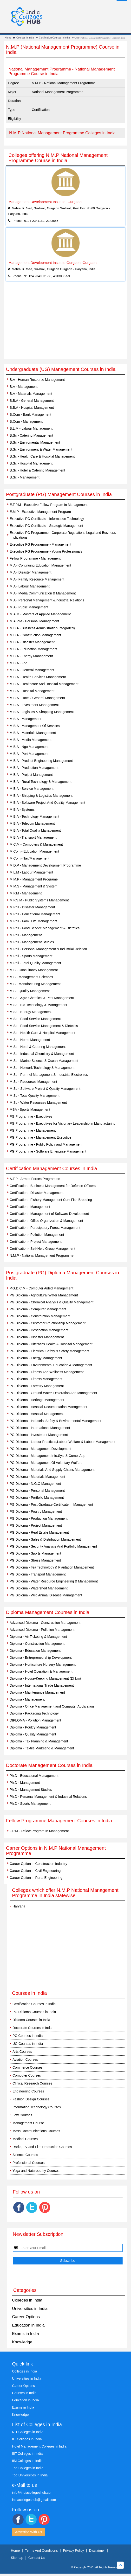  Describe the element at coordinates (42, 628) in the screenshot. I see `M.B.A - Business Administration(Integrated)` at that location.